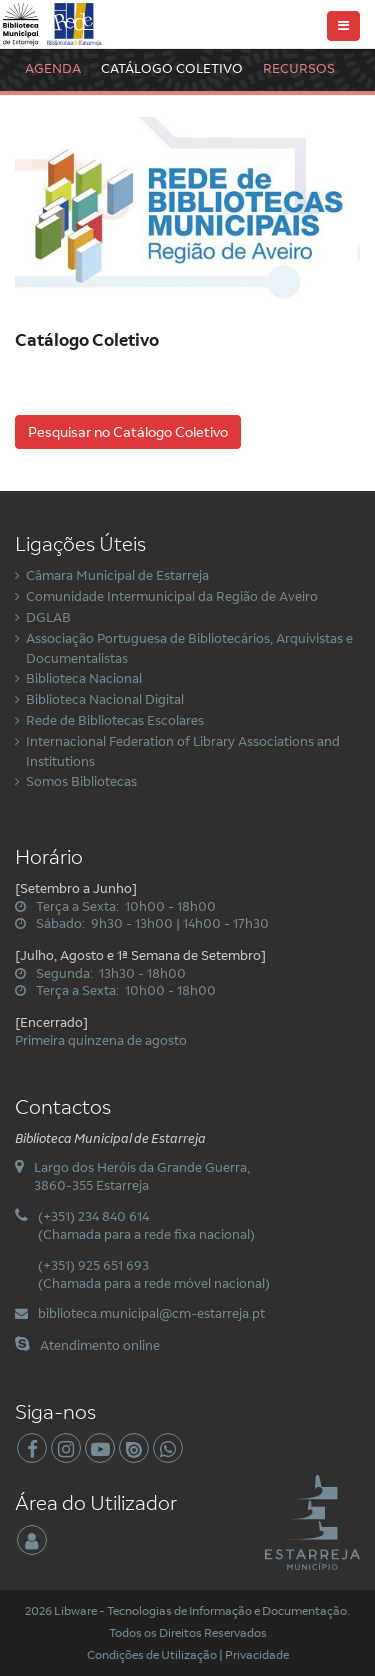 This screenshot has height=1676, width=375. Describe the element at coordinates (117, 575) in the screenshot. I see `Câmara Municipal de Estarreja` at that location.